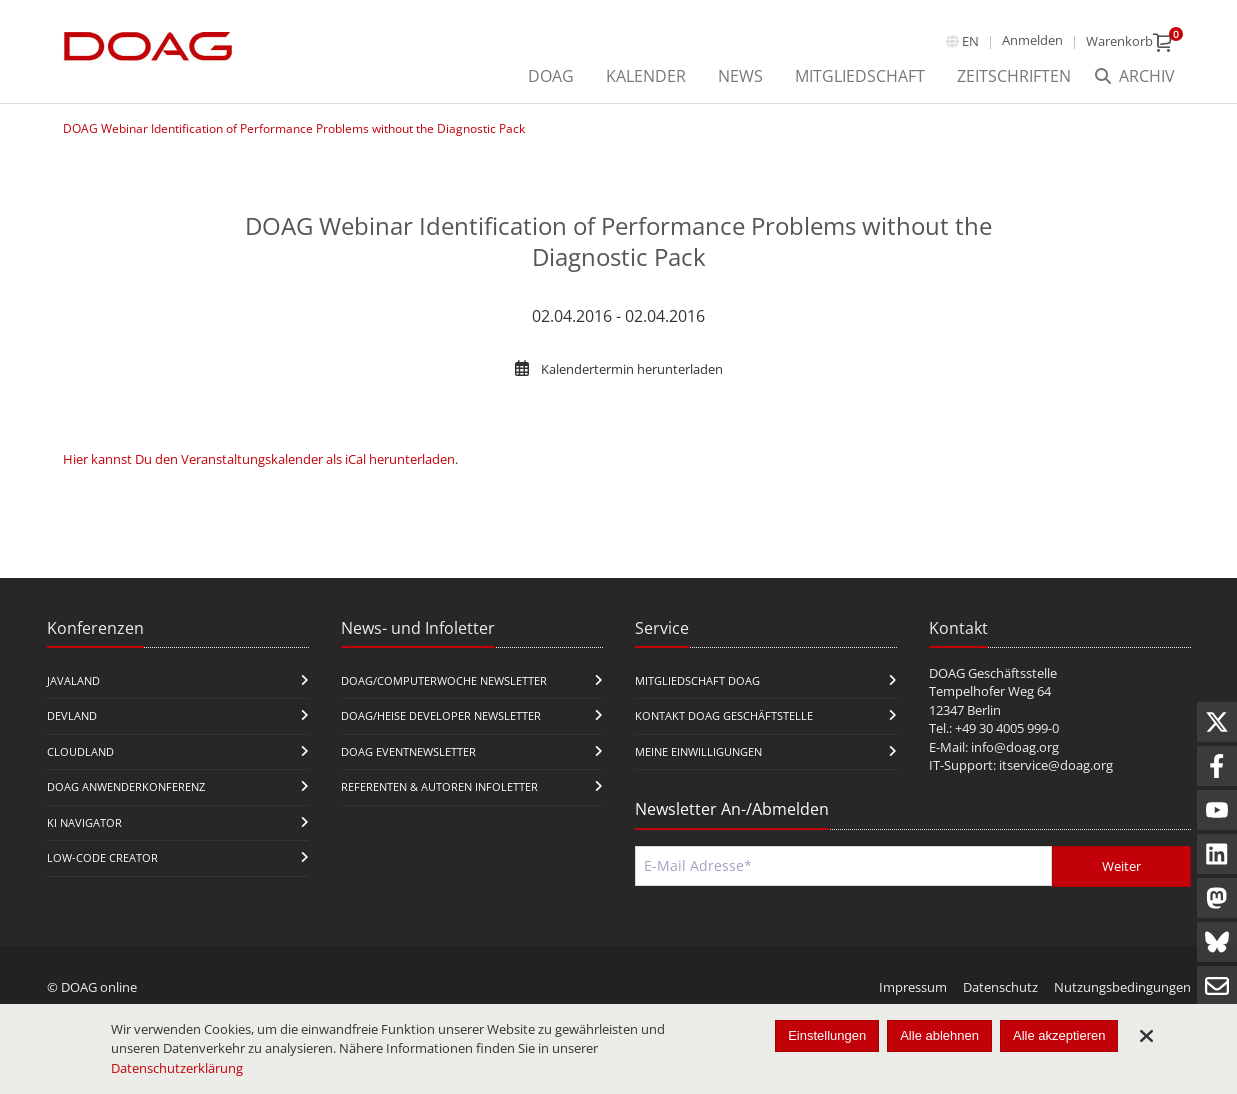 The height and width of the screenshot is (1094, 1237). What do you see at coordinates (441, 715) in the screenshot?
I see `DOAG/Heise Developer Newsletter` at bounding box center [441, 715].